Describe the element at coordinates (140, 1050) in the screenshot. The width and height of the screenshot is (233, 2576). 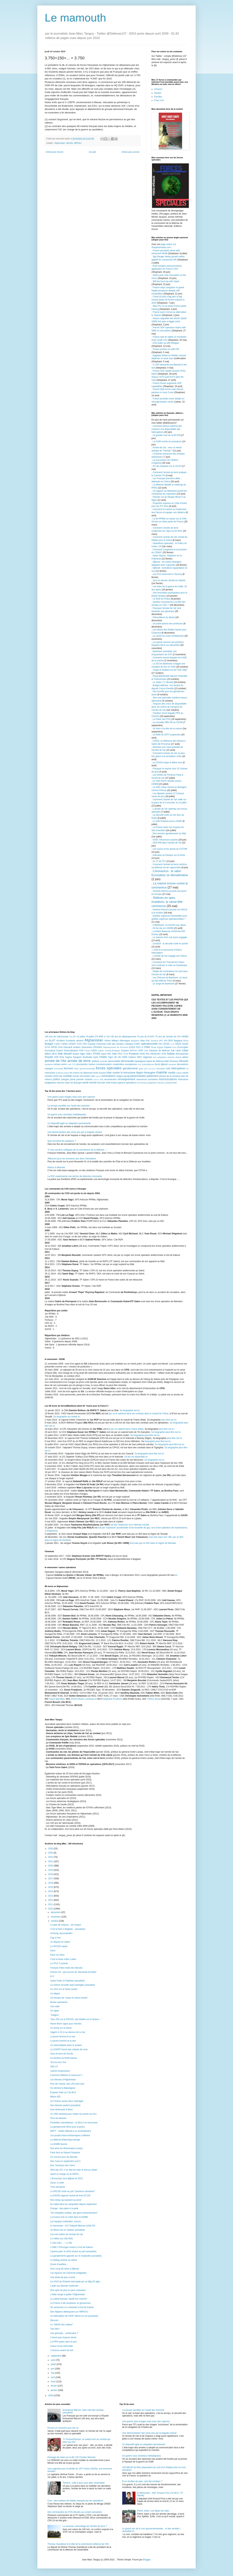
I see `ISAF` at that location.